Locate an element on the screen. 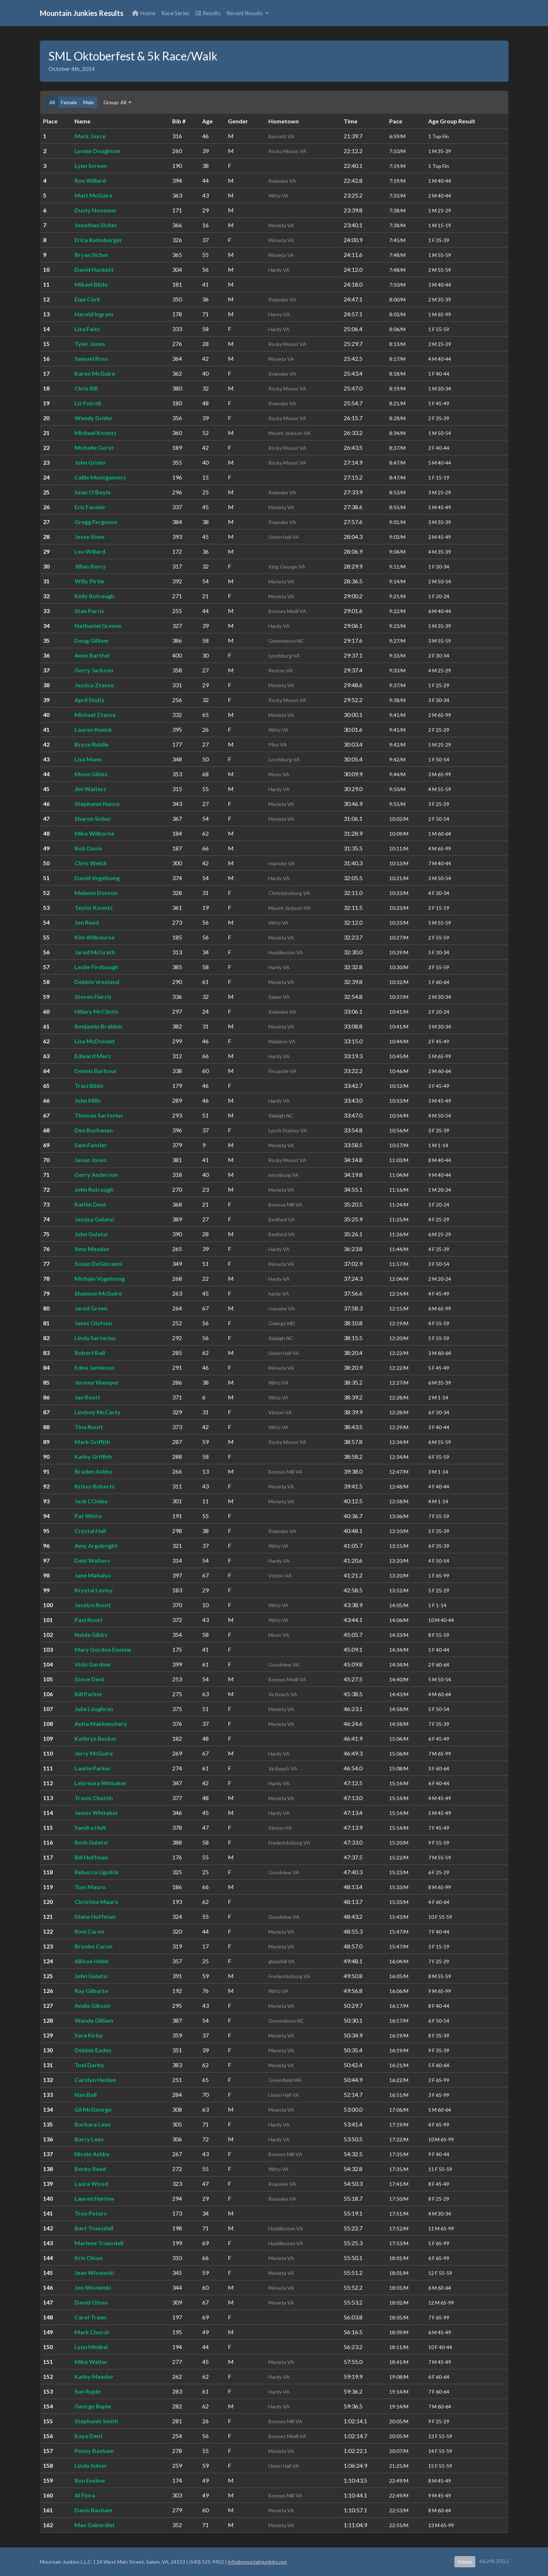 This screenshot has width=548, height=2576. Penny Basham is located at coordinates (94, 2450).